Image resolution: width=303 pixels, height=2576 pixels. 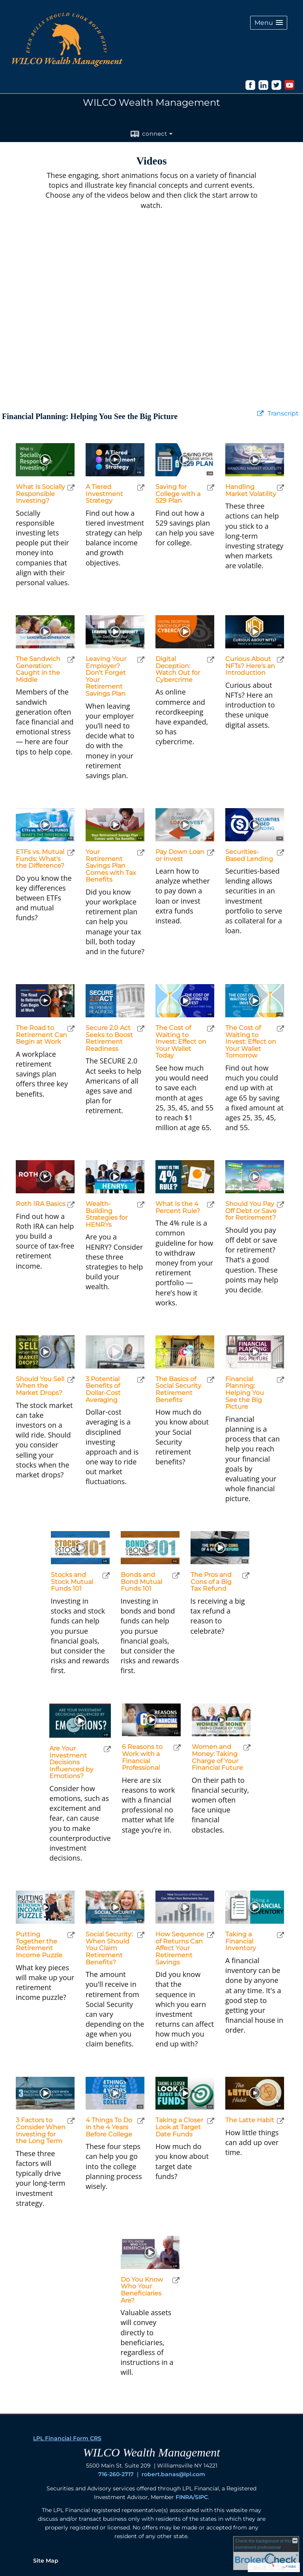 I want to click on [open video Financial Planning: Helping You See the Big Picture in a new tab], so click(x=260, y=413).